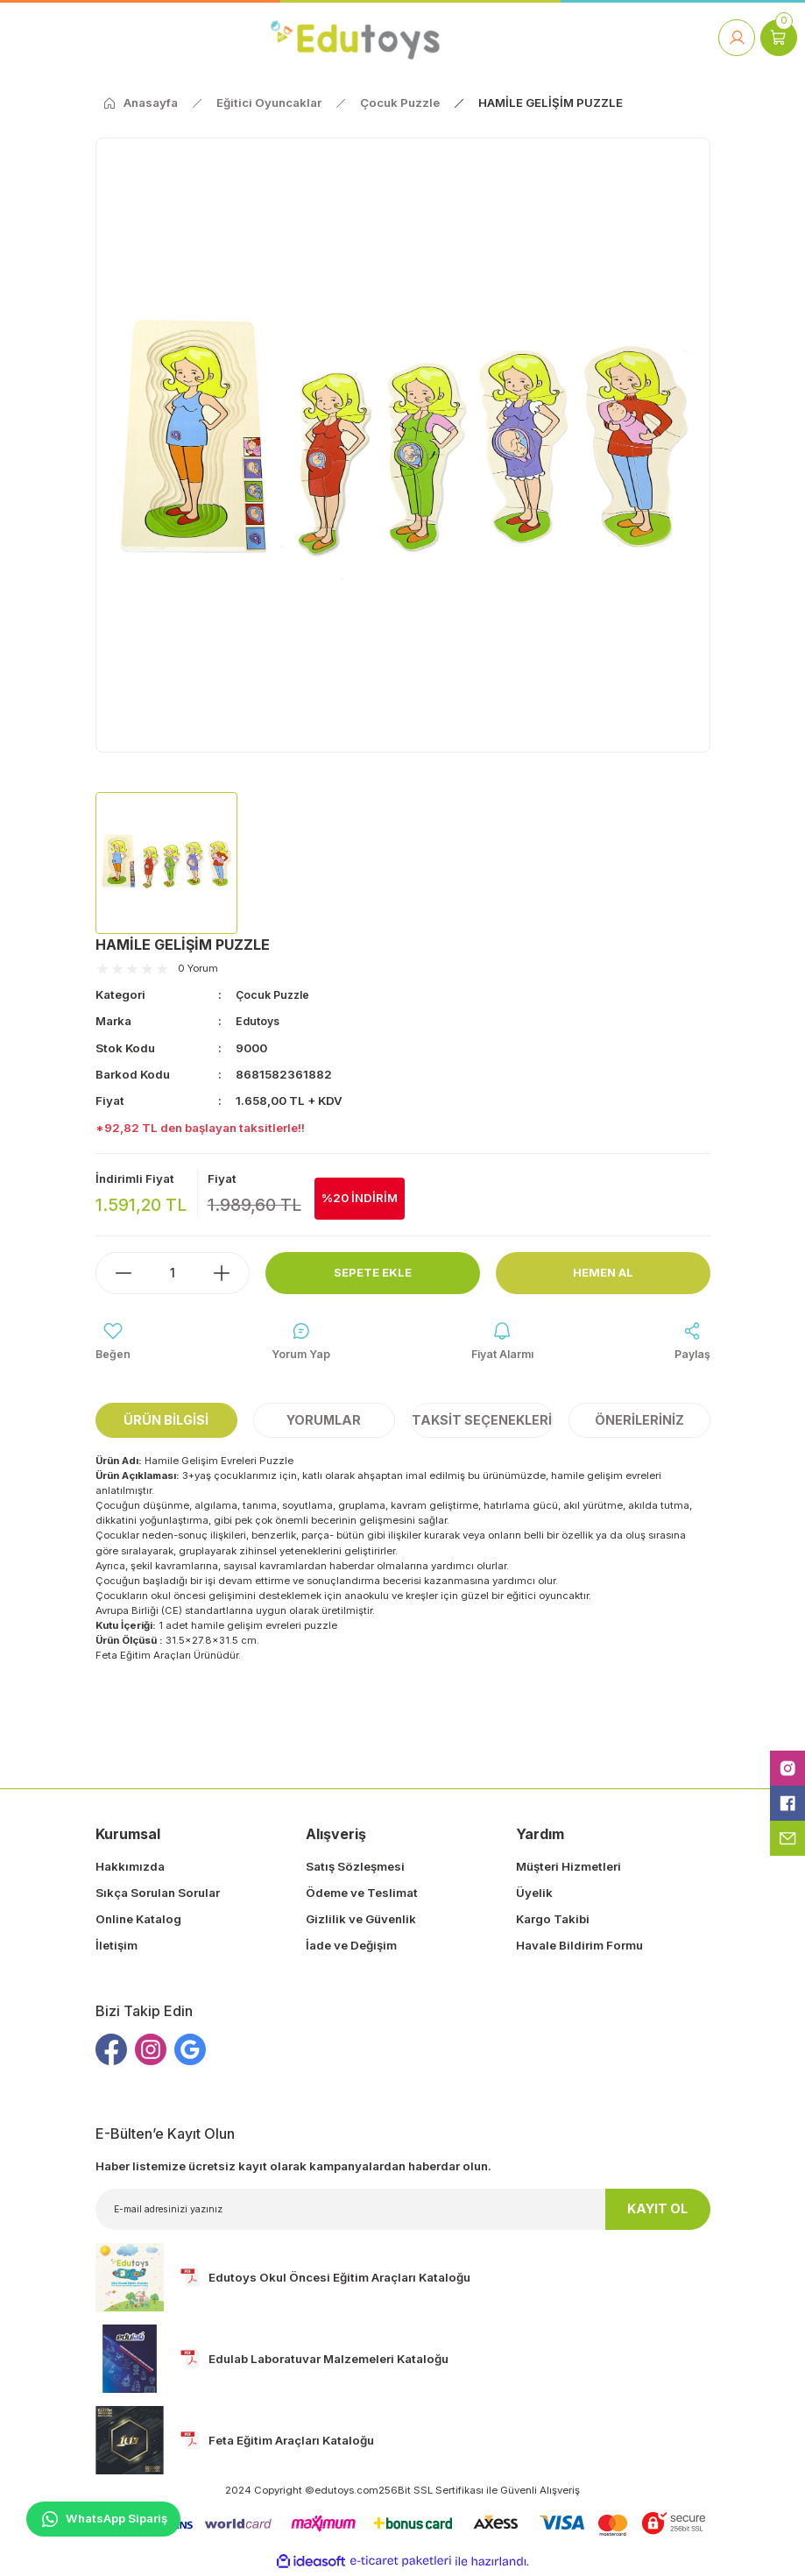 This screenshot has height=2576, width=805. What do you see at coordinates (172, 1273) in the screenshot?
I see `[Quantity]` at bounding box center [172, 1273].